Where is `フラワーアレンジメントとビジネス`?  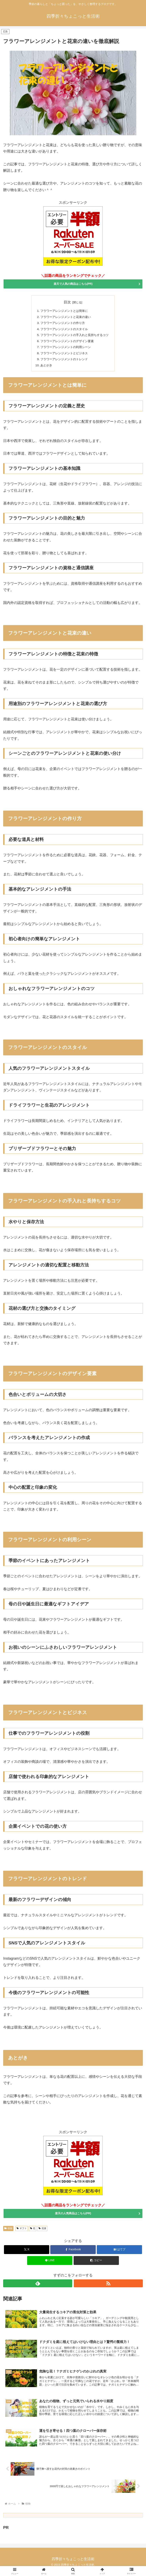 フラワーアレンジメントとビジネス is located at coordinates (63, 356).